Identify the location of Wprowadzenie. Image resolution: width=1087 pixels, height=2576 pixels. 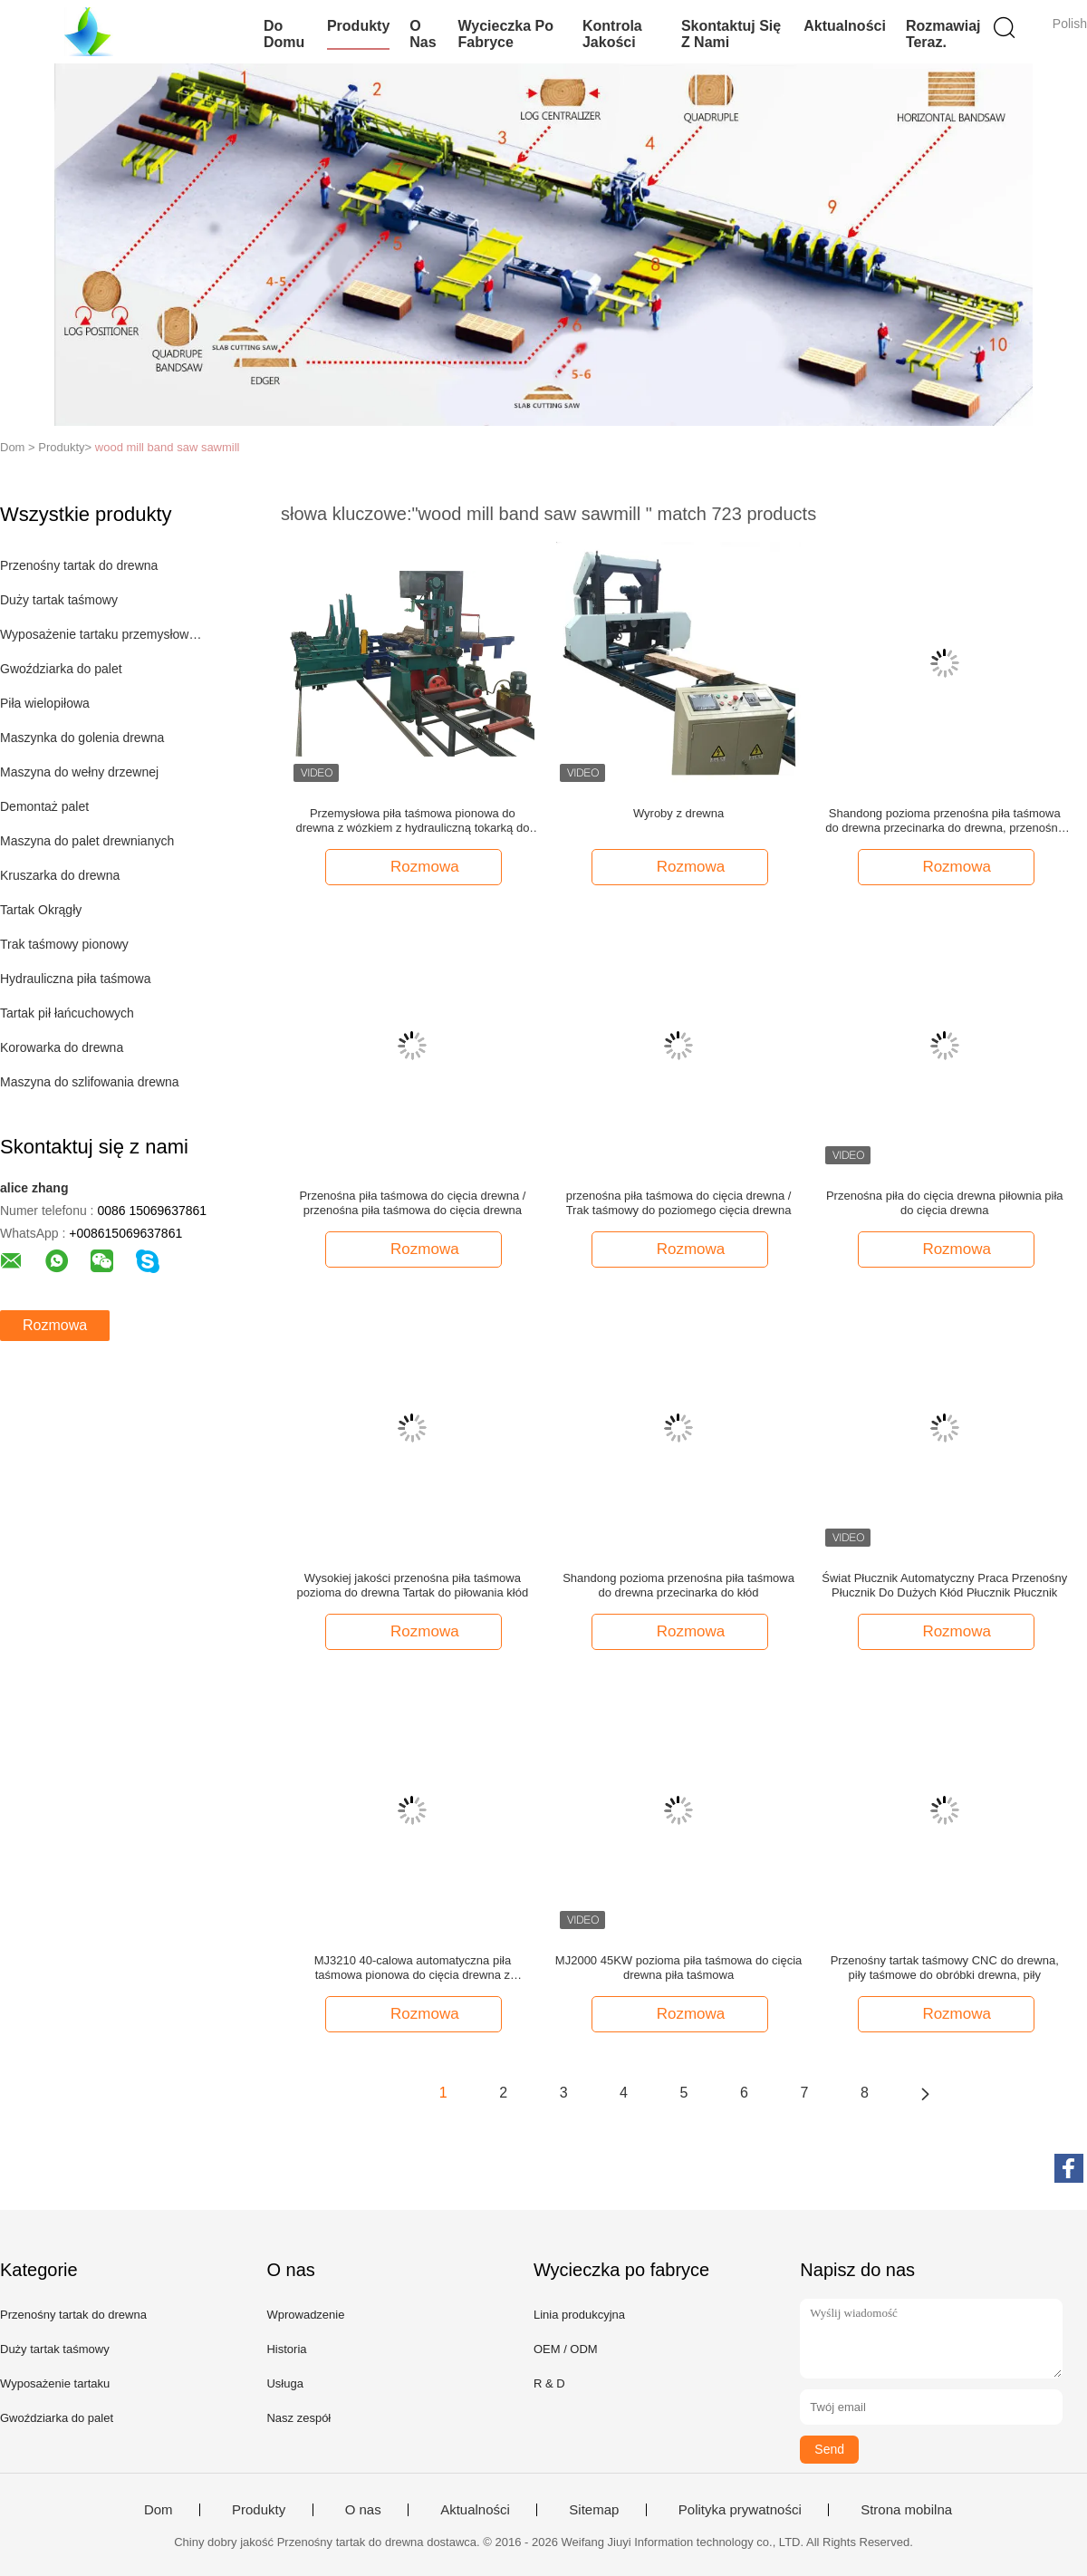
(305, 2314).